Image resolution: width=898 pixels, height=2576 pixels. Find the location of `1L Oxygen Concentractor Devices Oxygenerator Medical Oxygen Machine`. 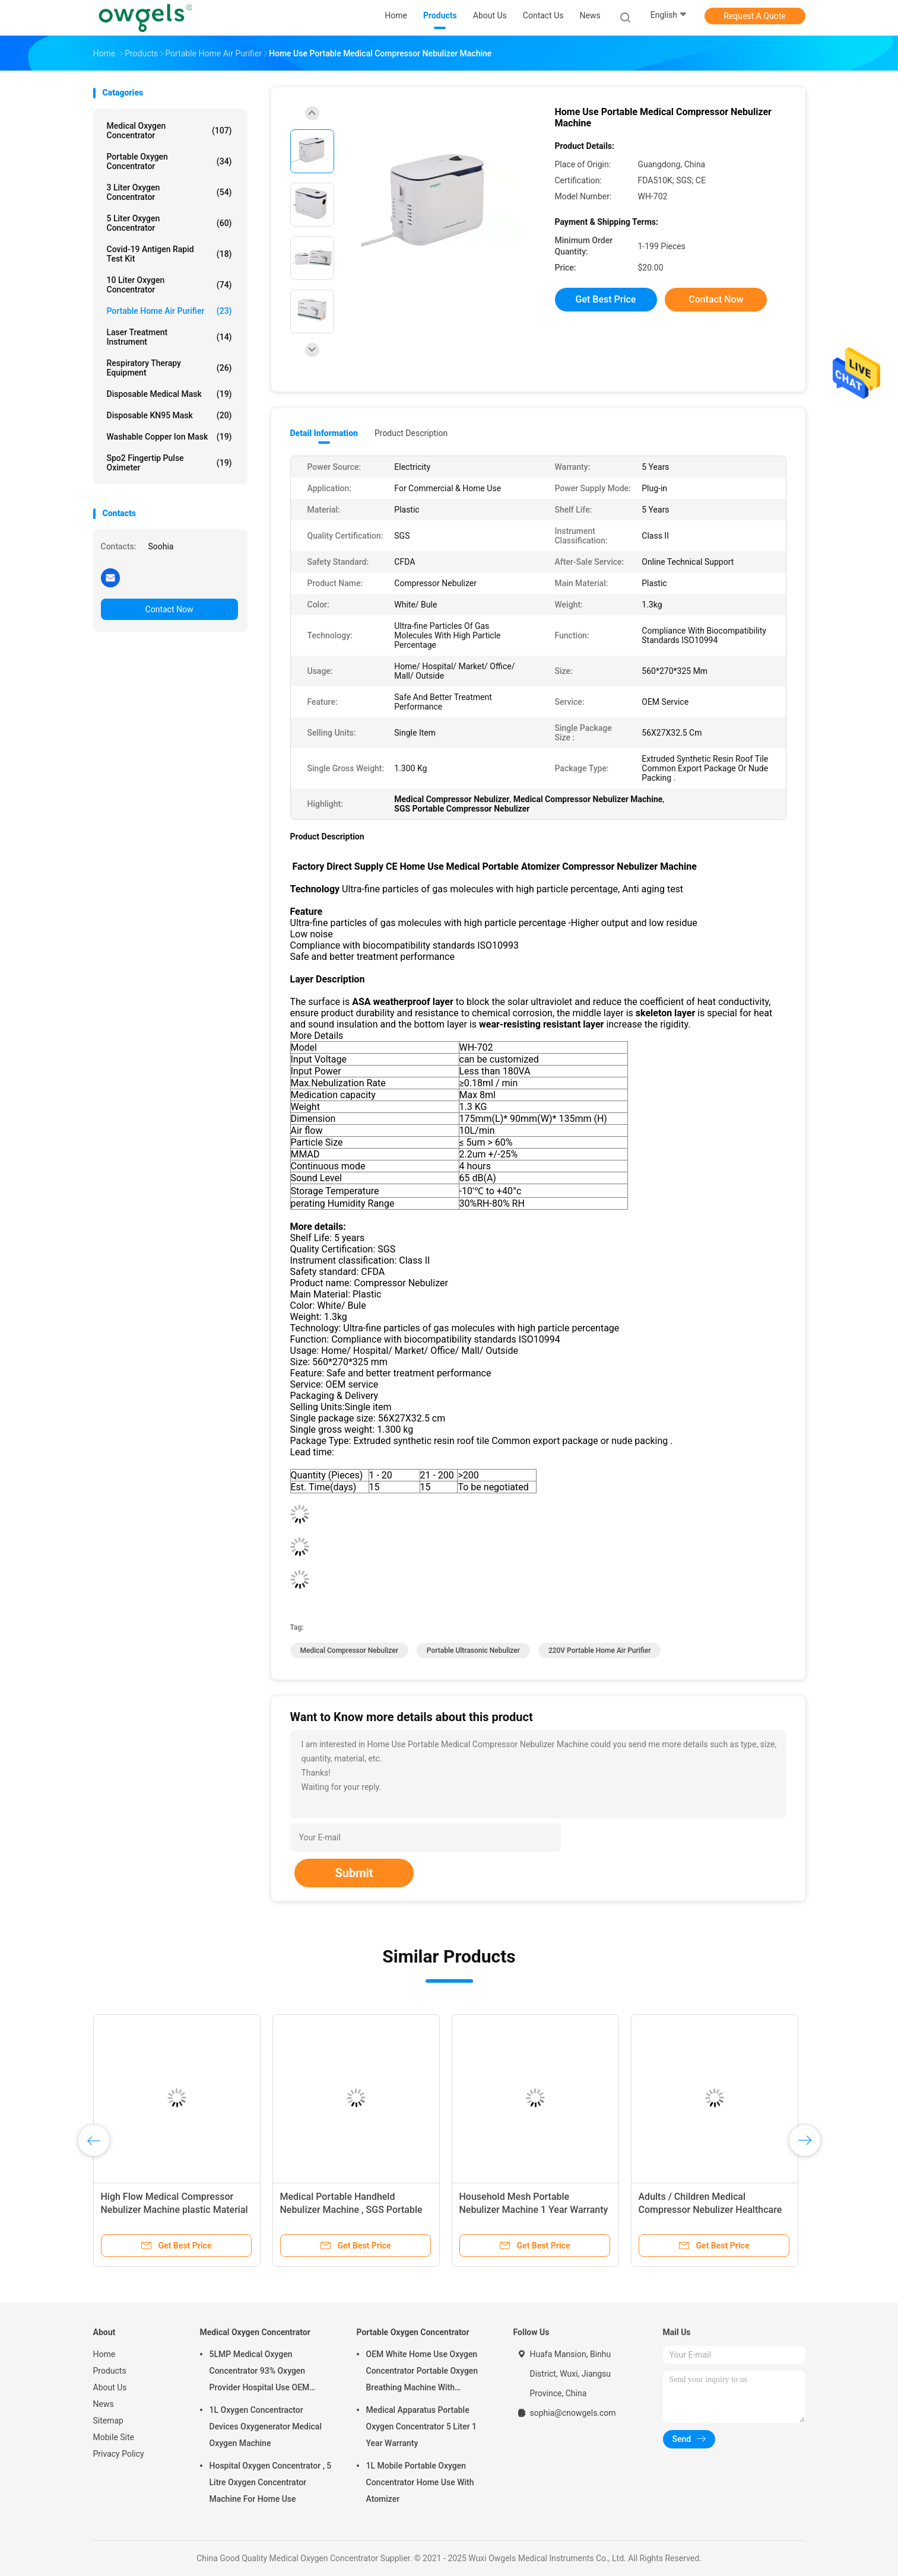

1L Oxygen Concentractor Devices Oxygenerator Medical Oxygen Machine is located at coordinates (266, 2426).